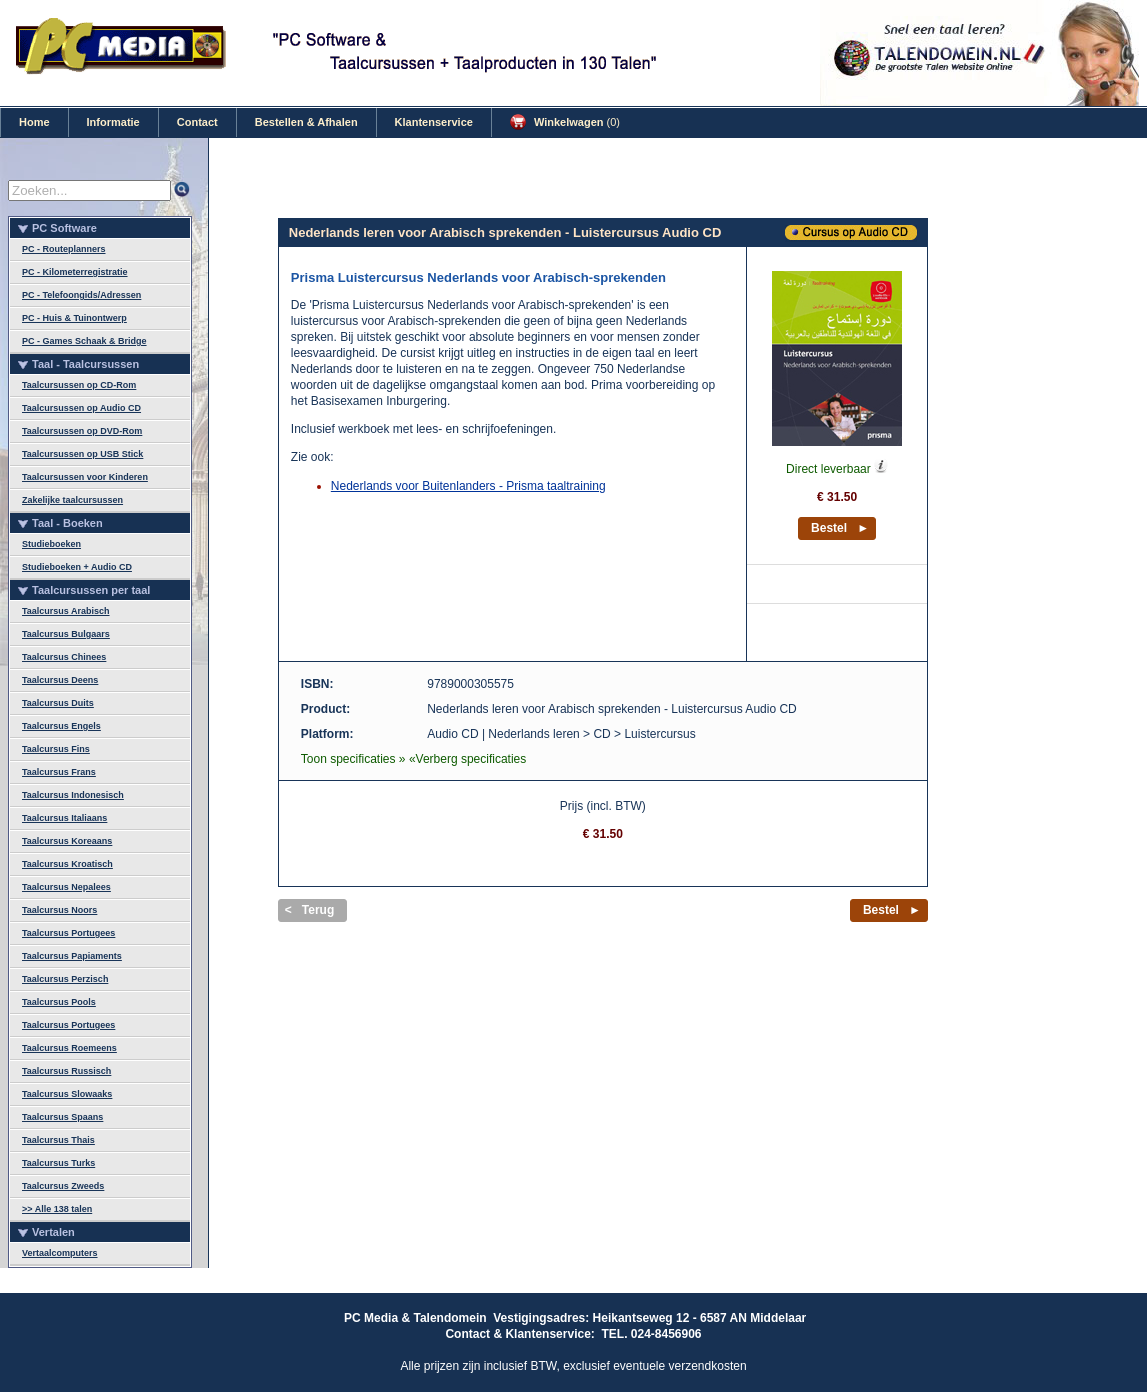  Describe the element at coordinates (64, 657) in the screenshot. I see `Taalcursus Chinees` at that location.